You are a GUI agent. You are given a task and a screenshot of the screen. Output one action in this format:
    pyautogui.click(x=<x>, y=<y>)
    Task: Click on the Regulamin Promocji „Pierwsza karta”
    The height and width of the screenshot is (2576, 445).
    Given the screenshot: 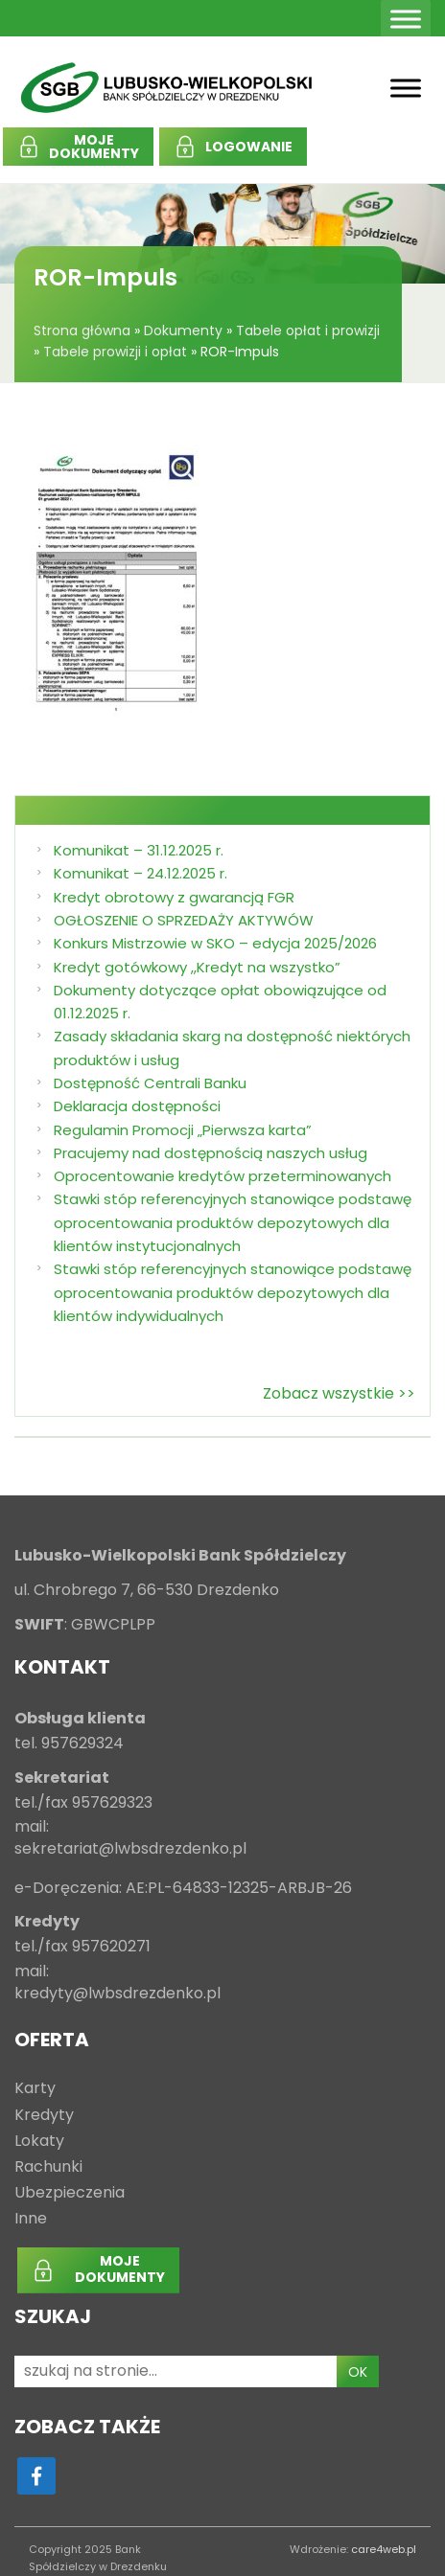 What is the action you would take?
    pyautogui.click(x=183, y=1130)
    